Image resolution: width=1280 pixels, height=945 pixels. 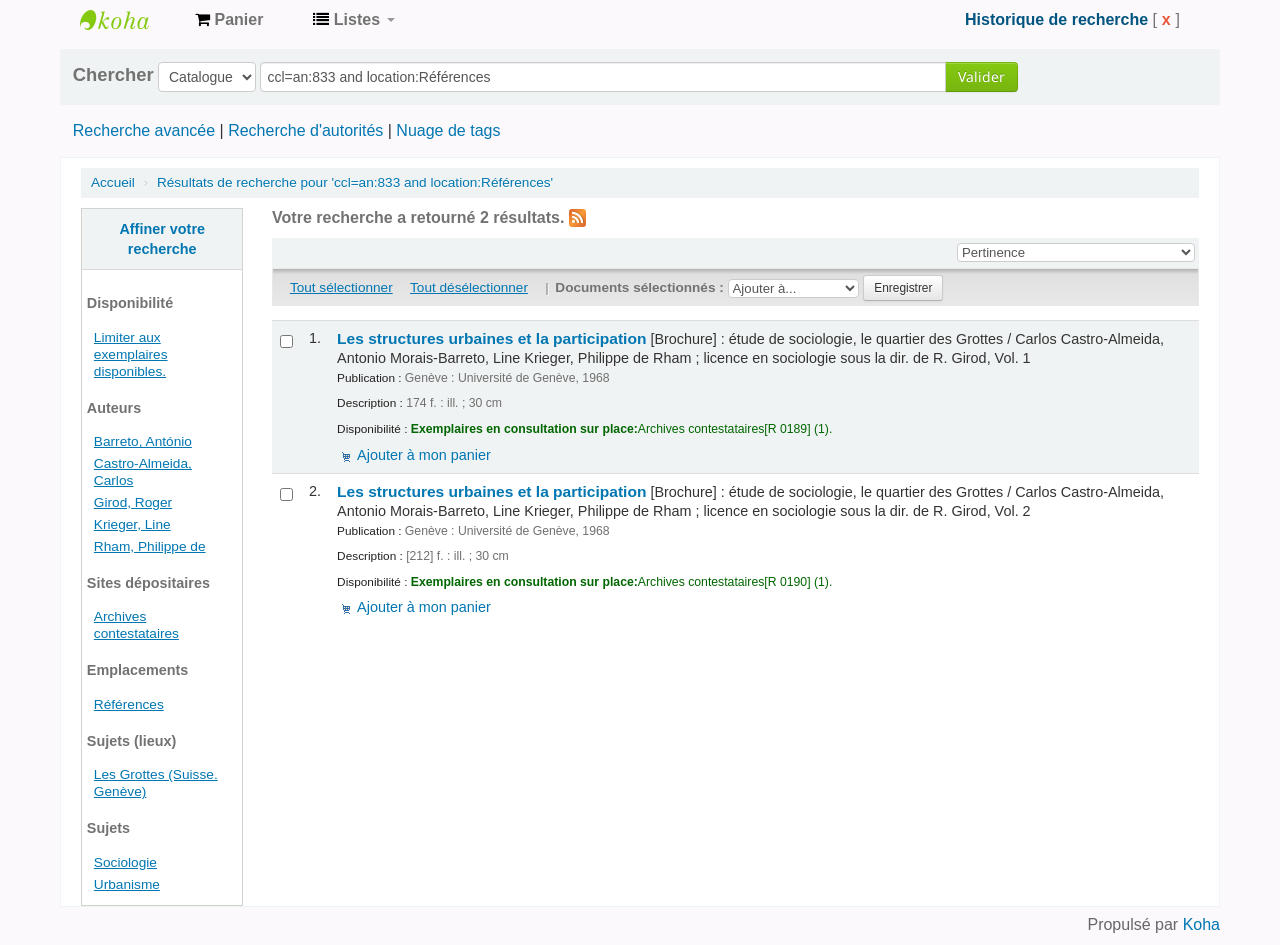 I want to click on Références, so click(x=129, y=704).